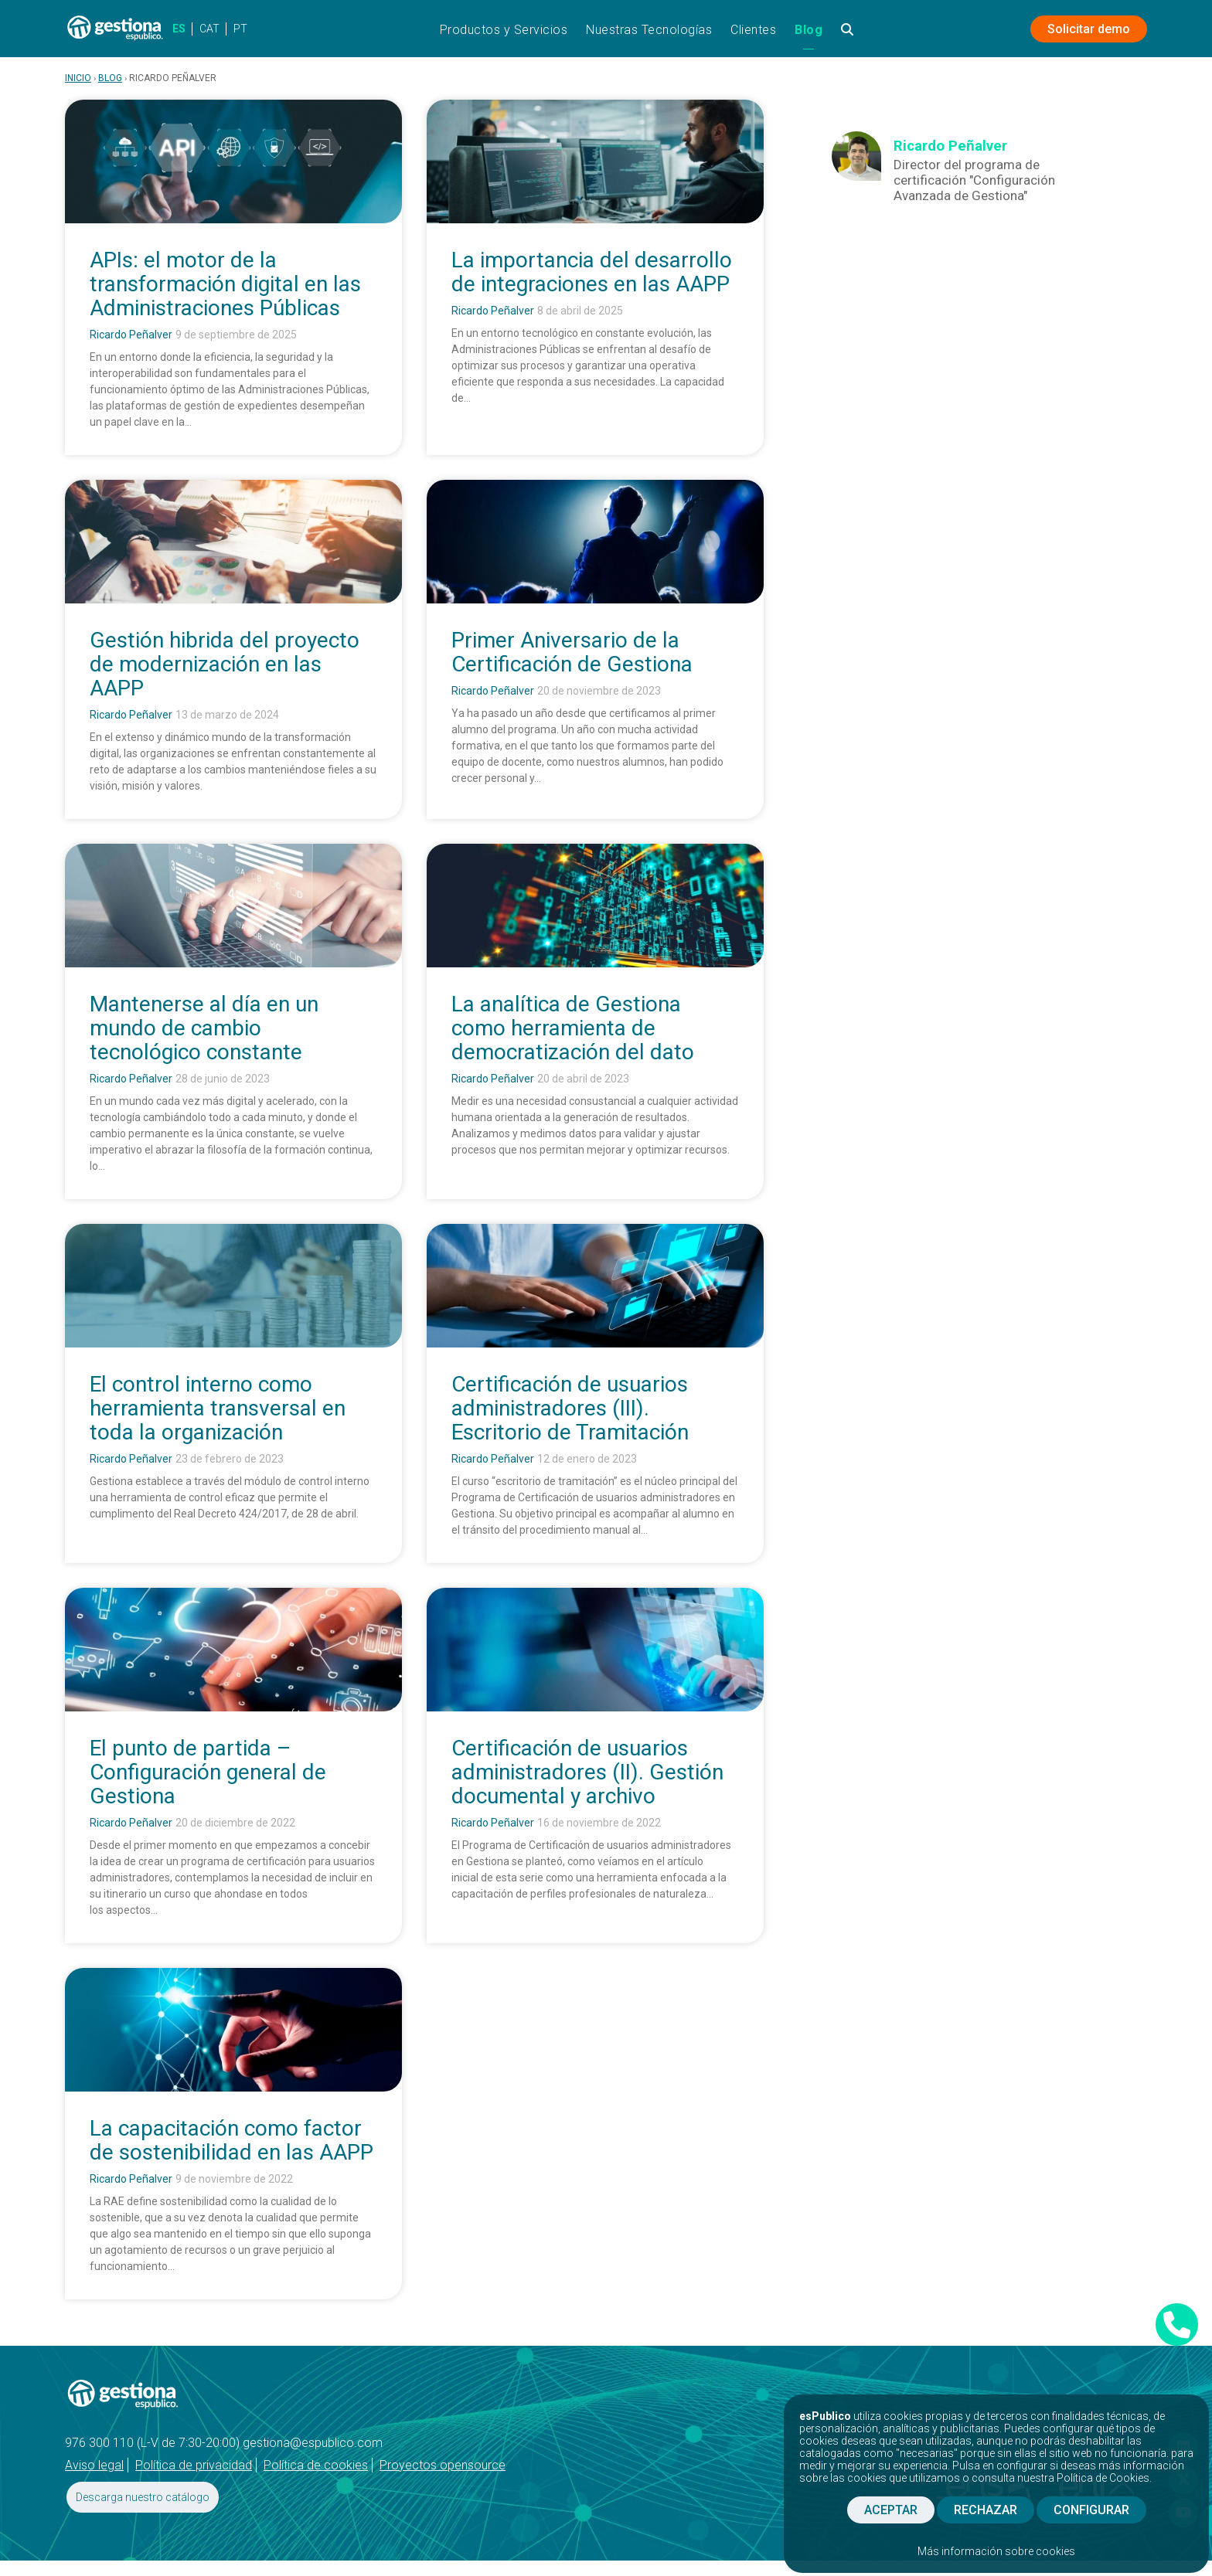 The height and width of the screenshot is (2576, 1212). Describe the element at coordinates (240, 28) in the screenshot. I see `PT` at that location.